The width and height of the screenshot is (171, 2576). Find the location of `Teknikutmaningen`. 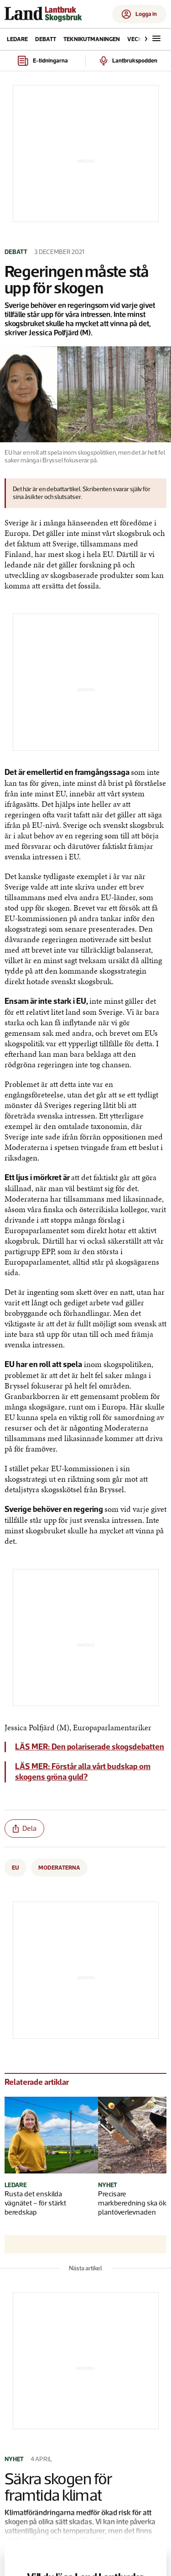

Teknikutmaningen is located at coordinates (91, 39).